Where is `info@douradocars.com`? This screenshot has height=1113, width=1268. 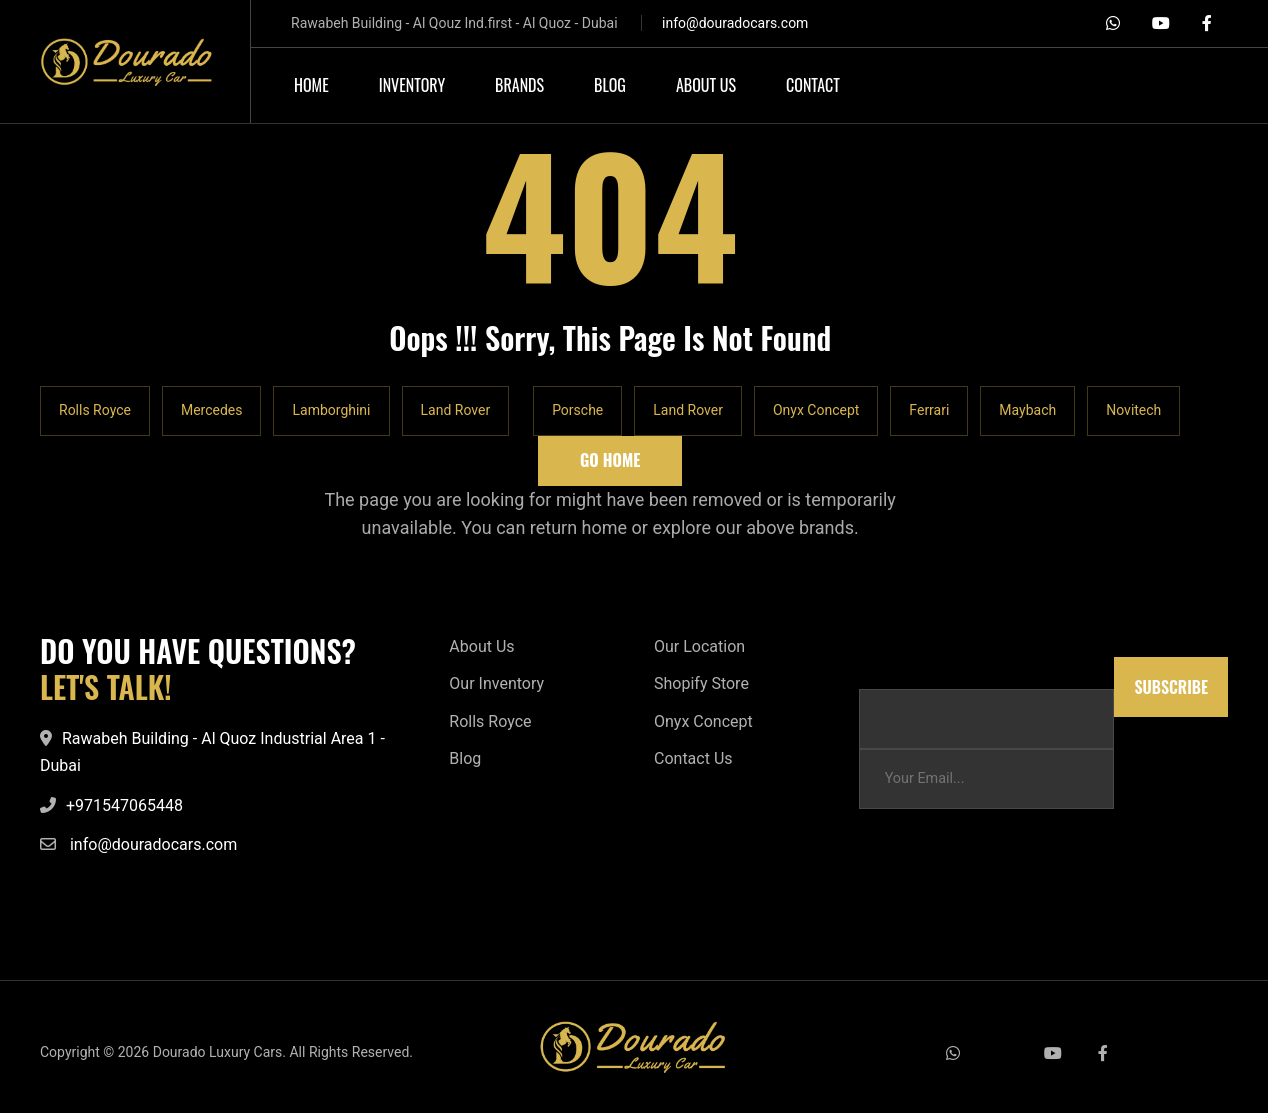 info@douradocars.com is located at coordinates (735, 23).